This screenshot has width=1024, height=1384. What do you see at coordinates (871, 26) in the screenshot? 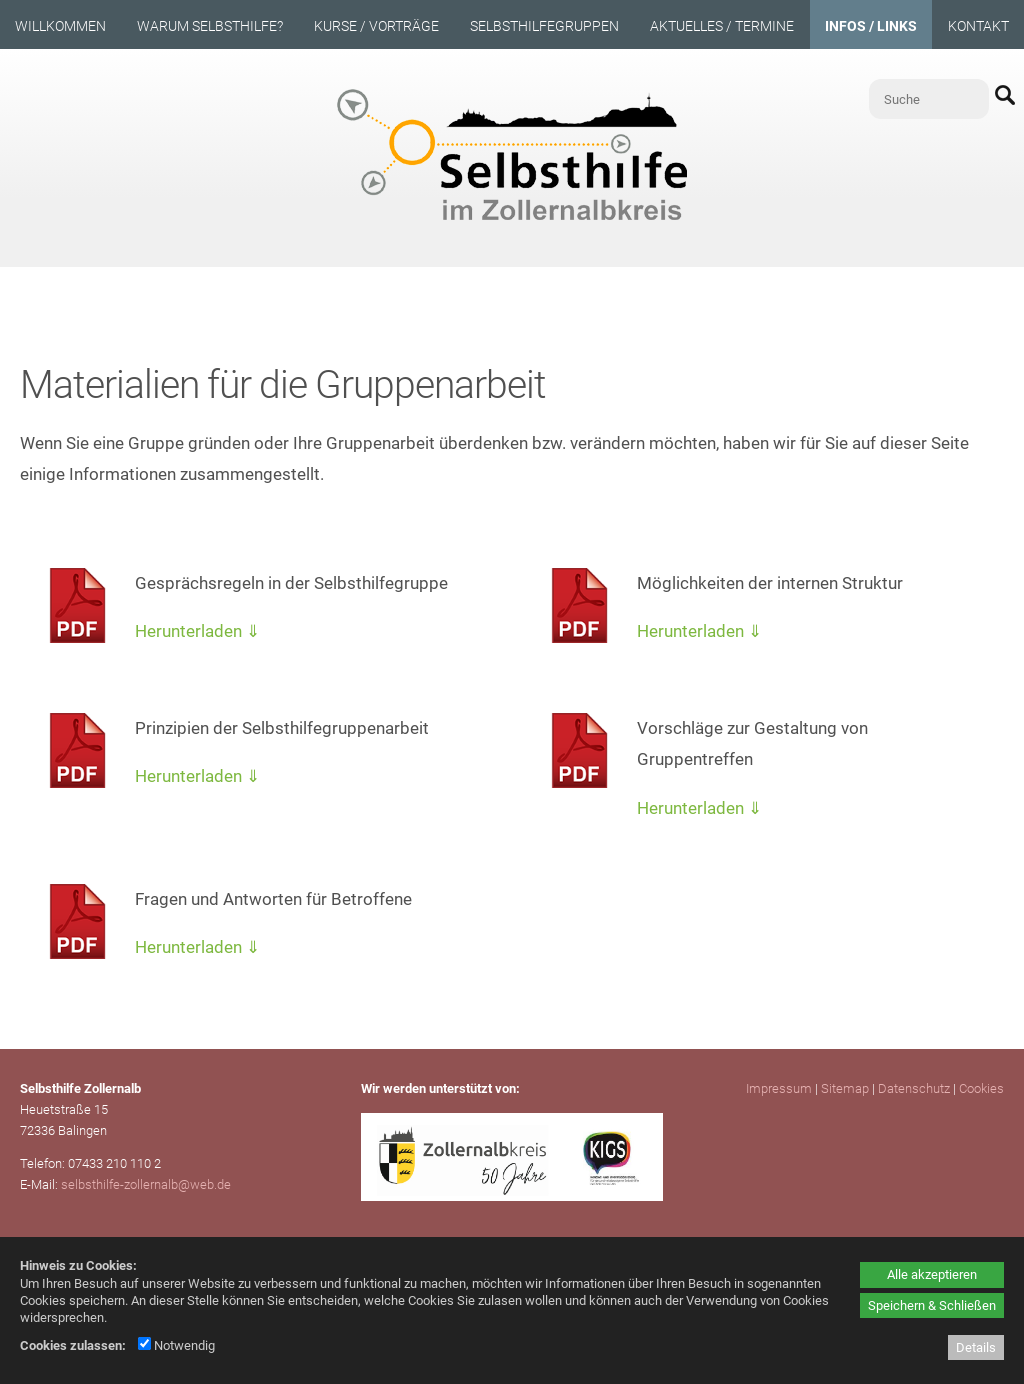
I see `Infos / Links` at bounding box center [871, 26].